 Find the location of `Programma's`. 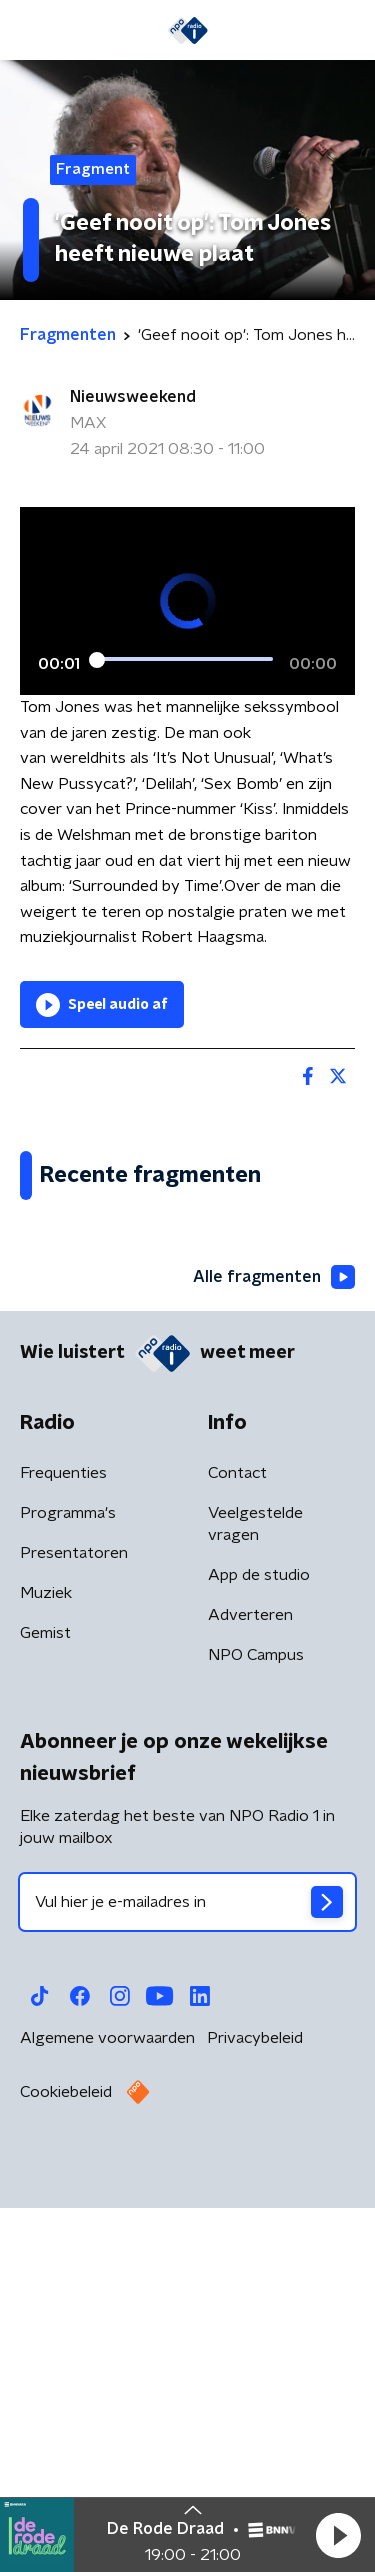

Programma's is located at coordinates (68, 1890).